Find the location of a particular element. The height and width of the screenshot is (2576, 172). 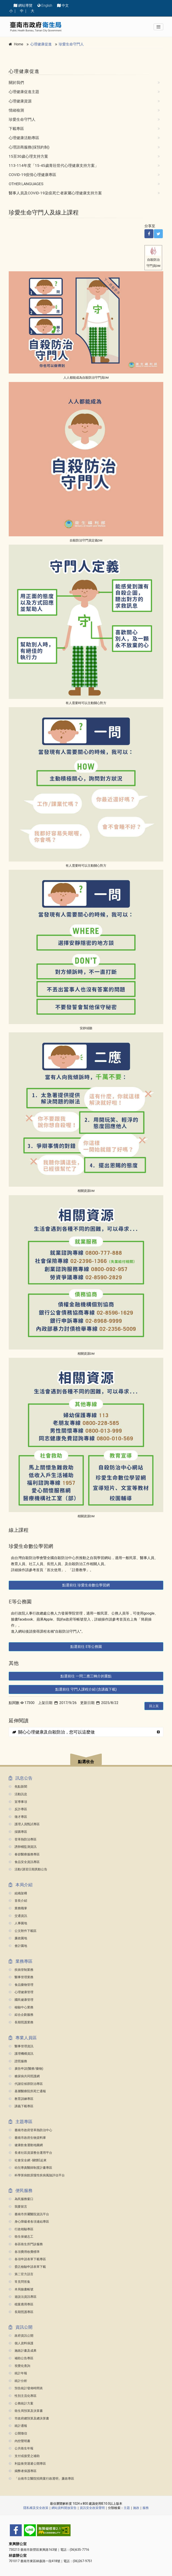

關心心理健康及自殺防治，您可以這麼做 is located at coordinates (53, 1731).